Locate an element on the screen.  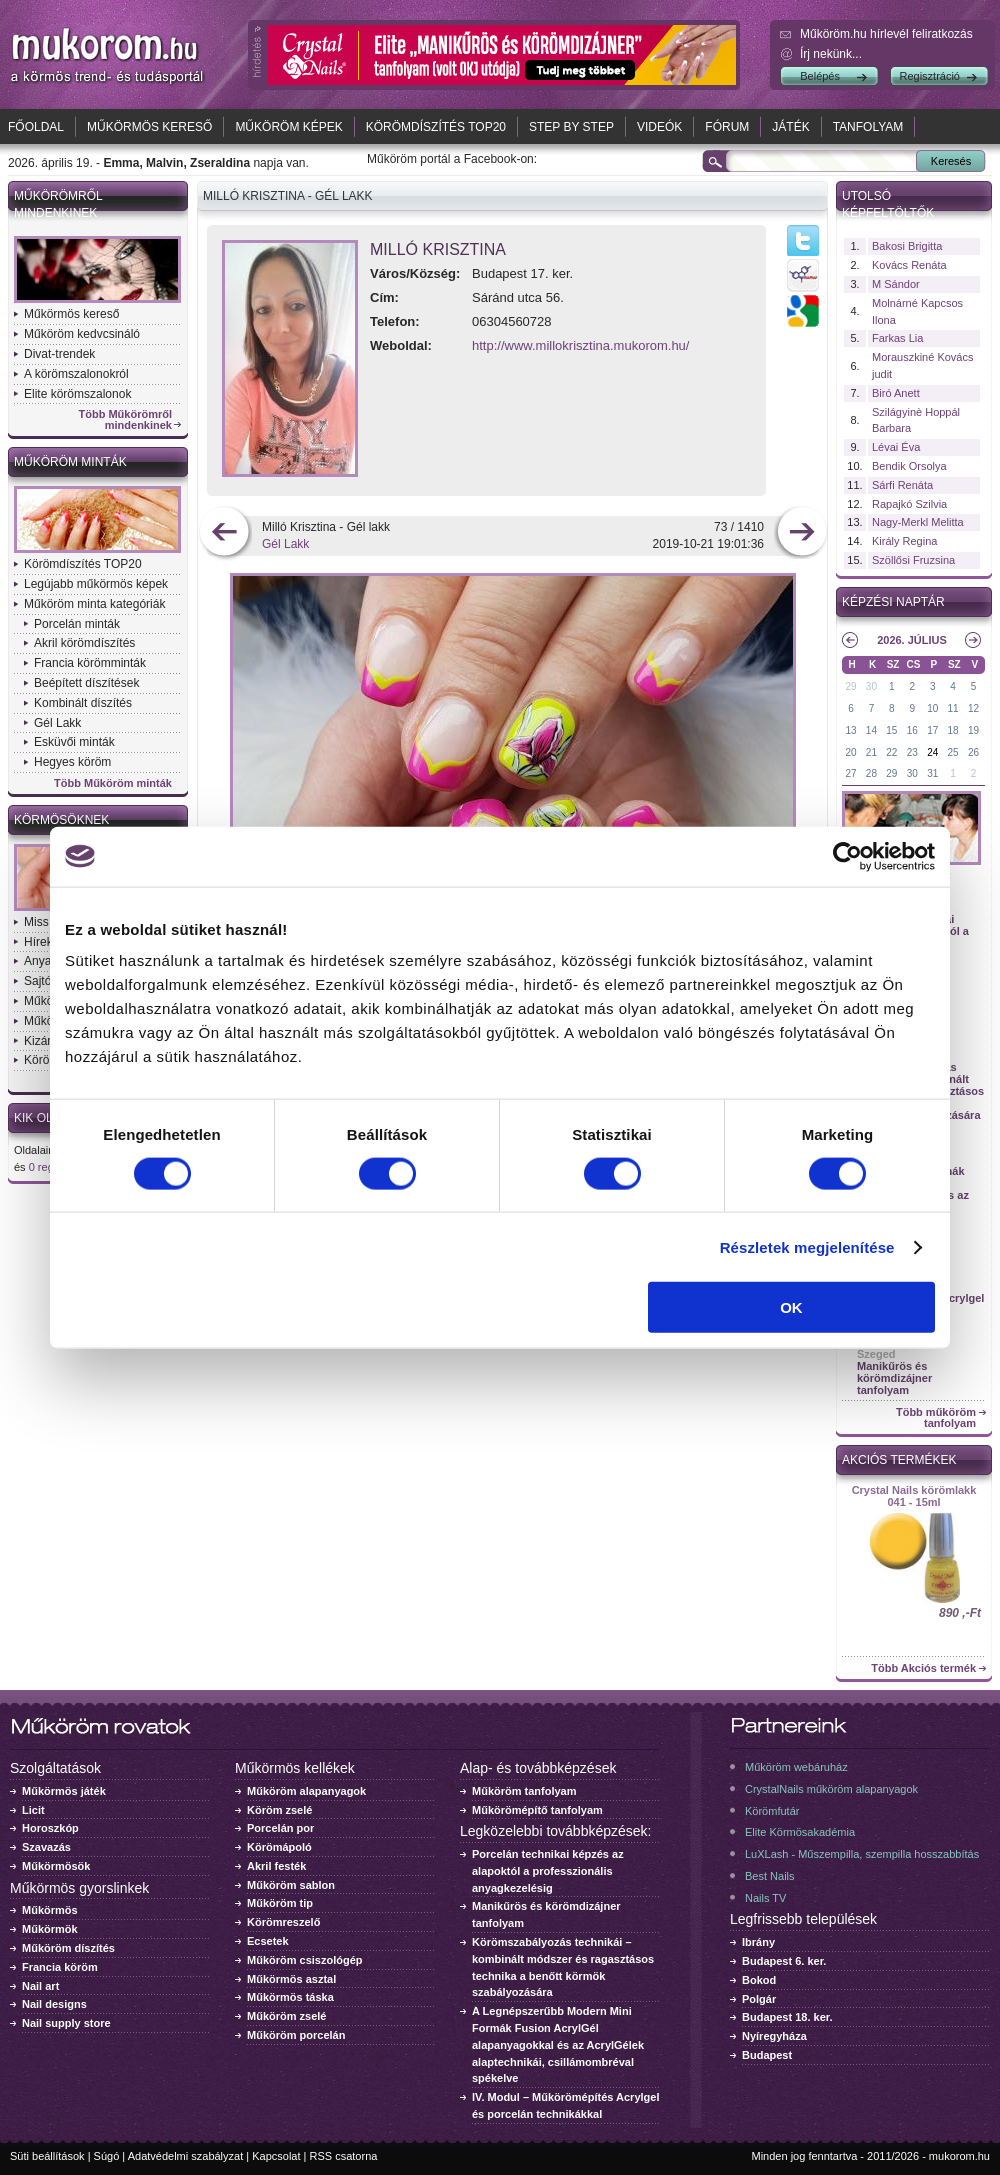
Porcelán por is located at coordinates (280, 1828).